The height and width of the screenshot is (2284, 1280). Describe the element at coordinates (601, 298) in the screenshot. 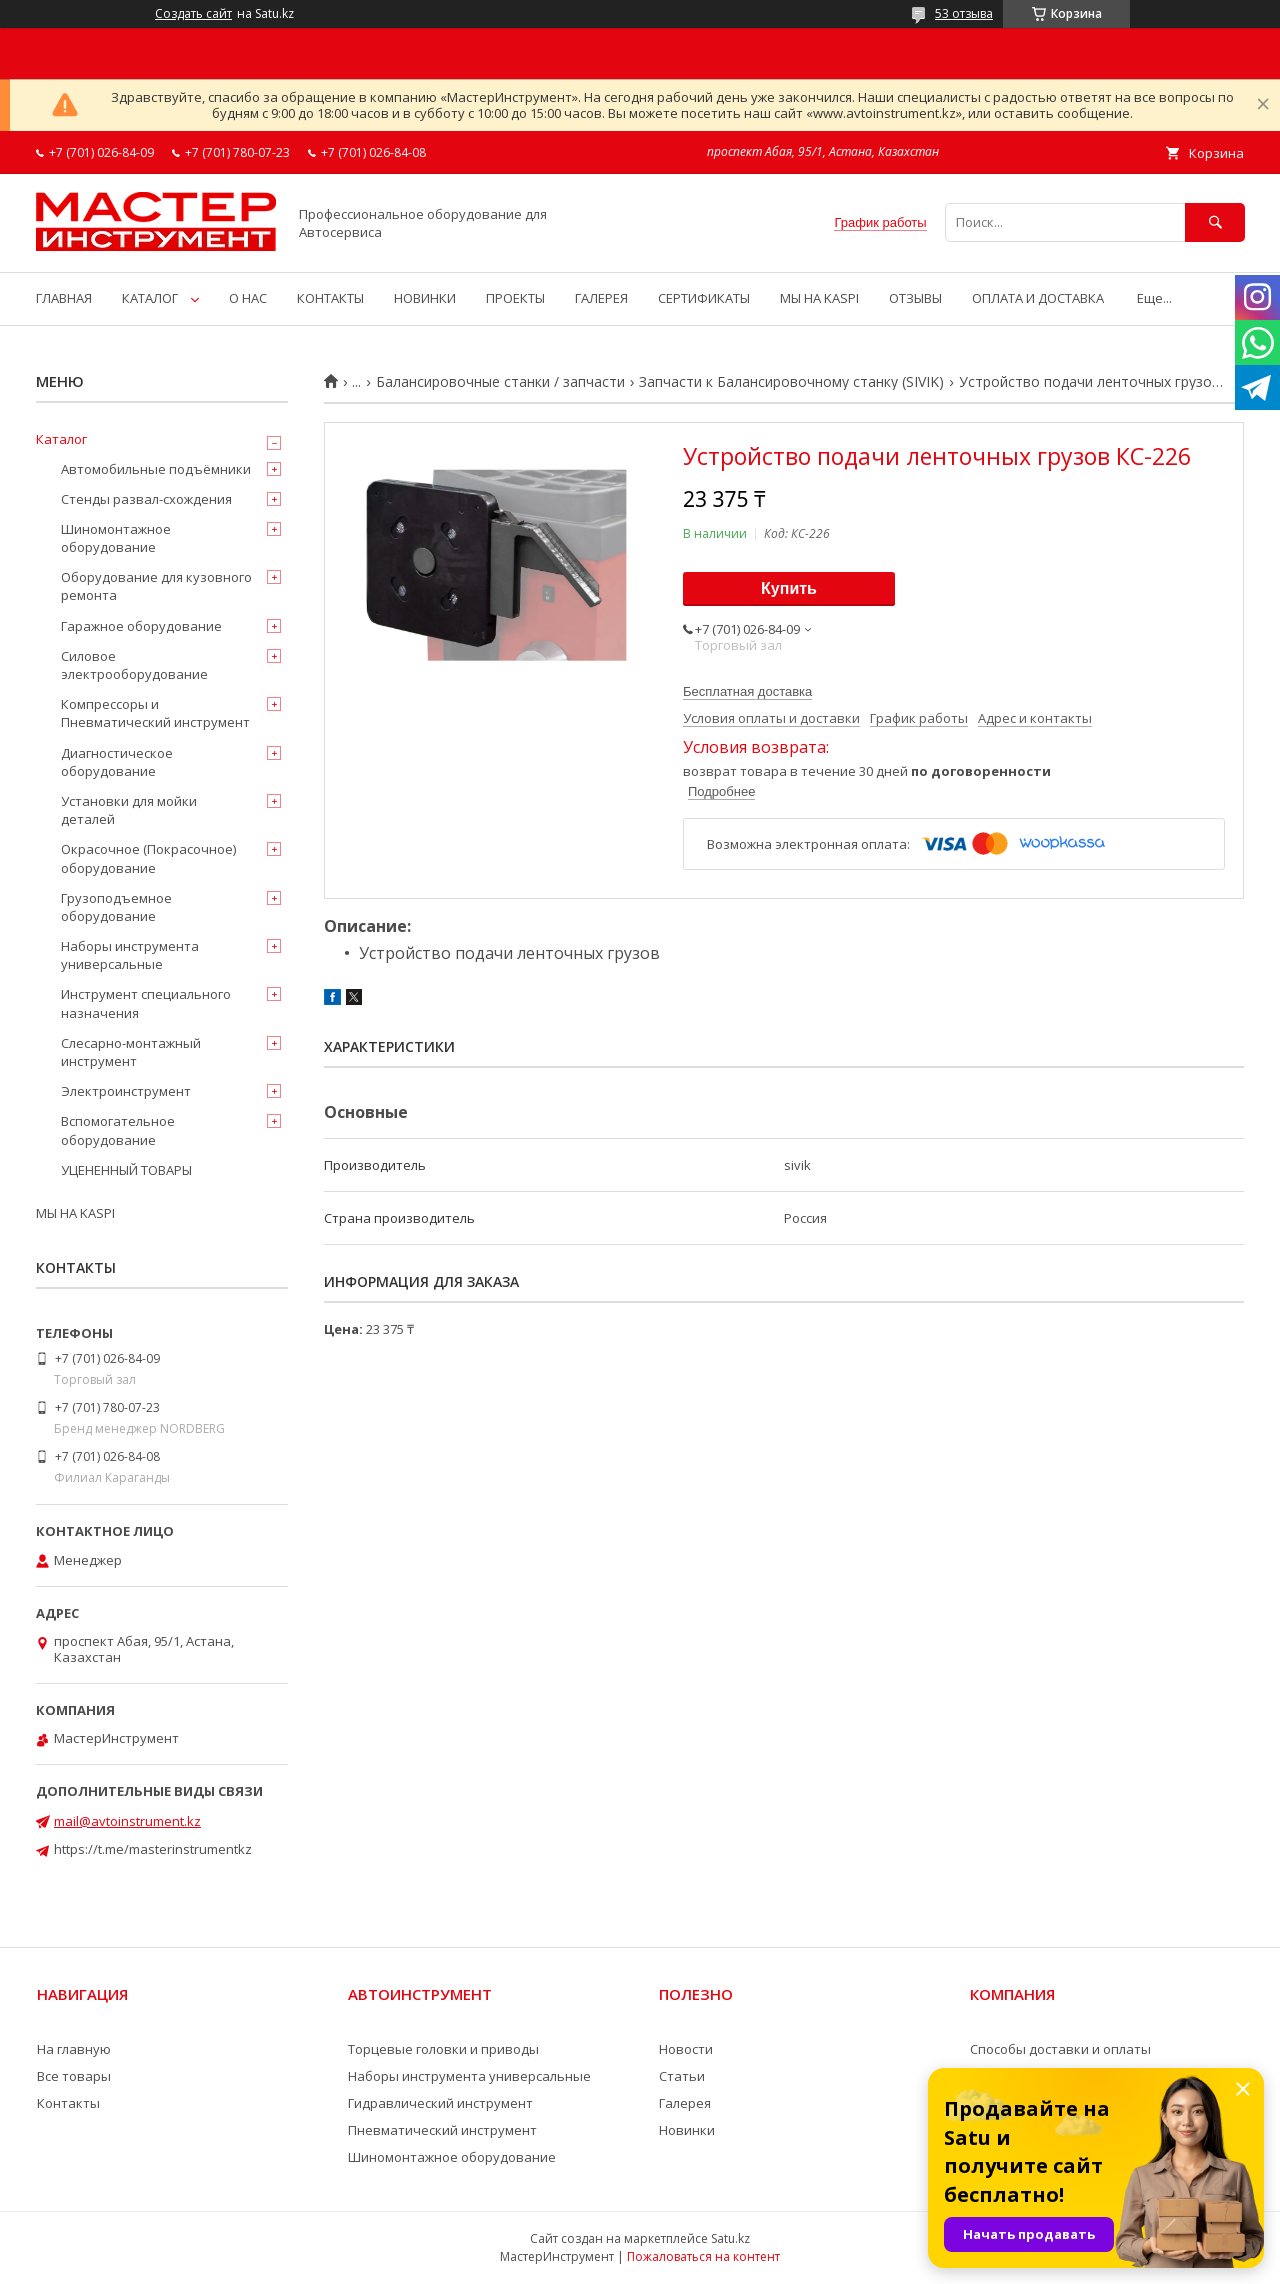

I see `ГАЛЕРЕЯ` at that location.